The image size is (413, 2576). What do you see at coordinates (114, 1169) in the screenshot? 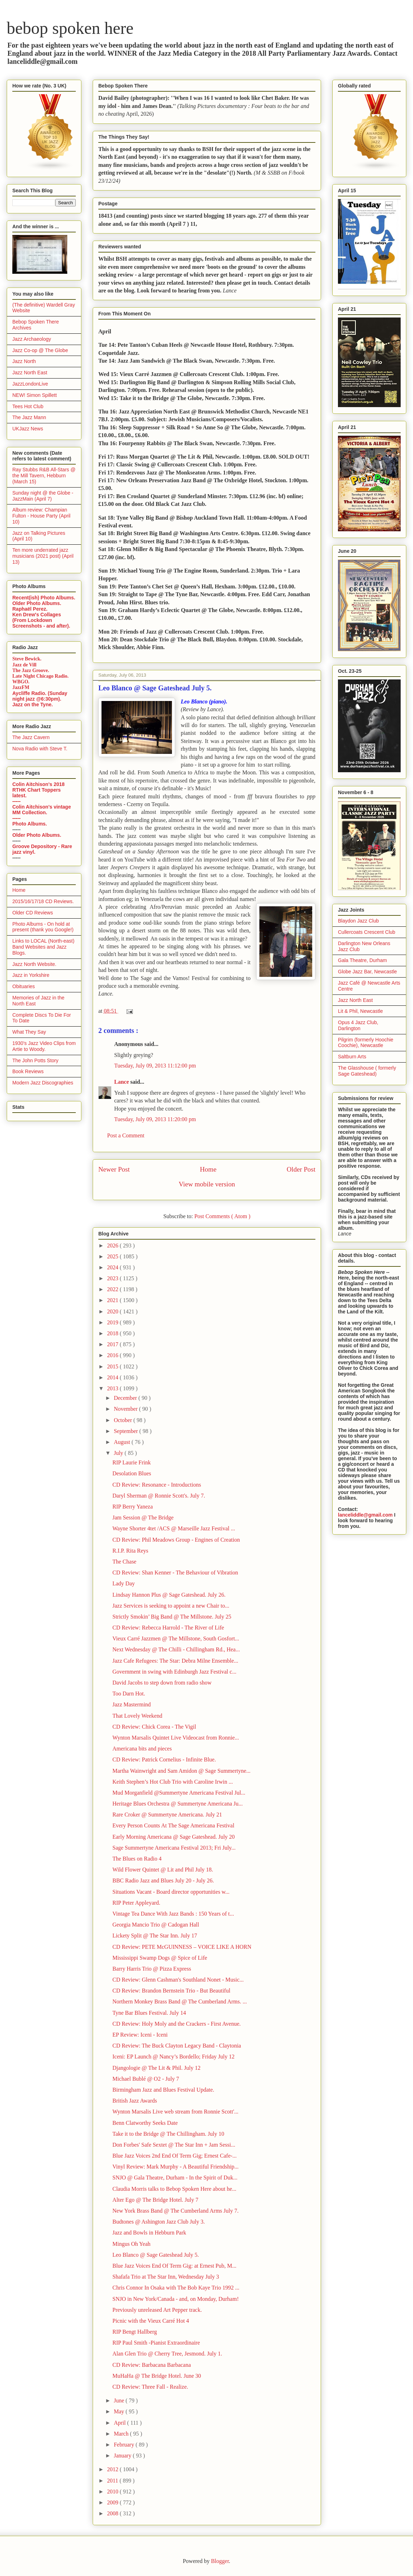
I see `Newer Post` at bounding box center [114, 1169].